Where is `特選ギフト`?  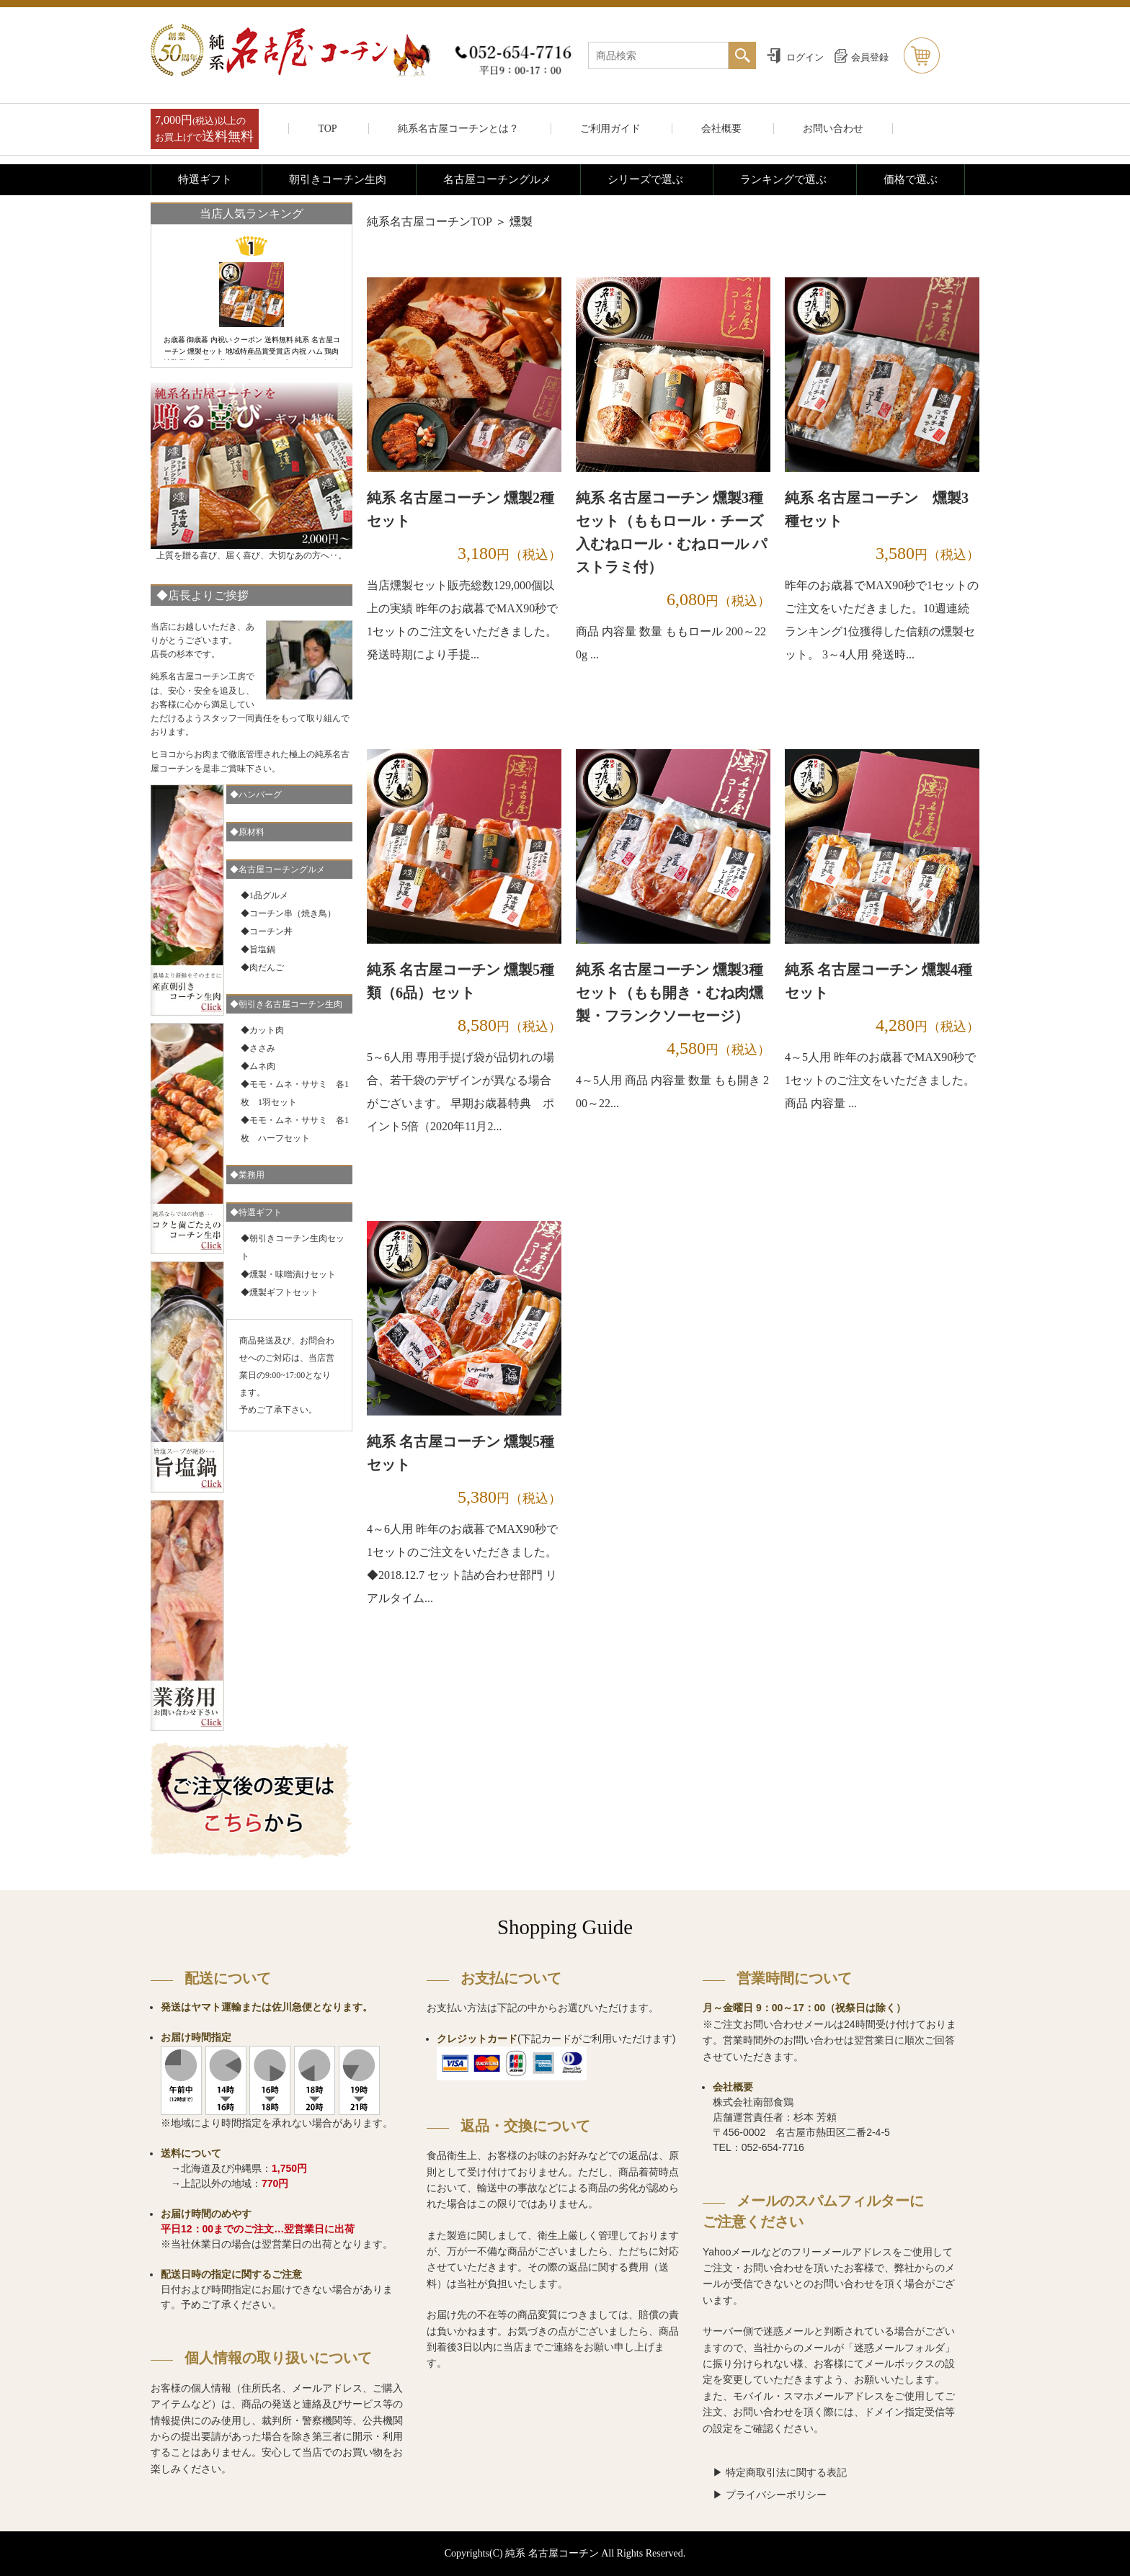 特選ギフト is located at coordinates (205, 179).